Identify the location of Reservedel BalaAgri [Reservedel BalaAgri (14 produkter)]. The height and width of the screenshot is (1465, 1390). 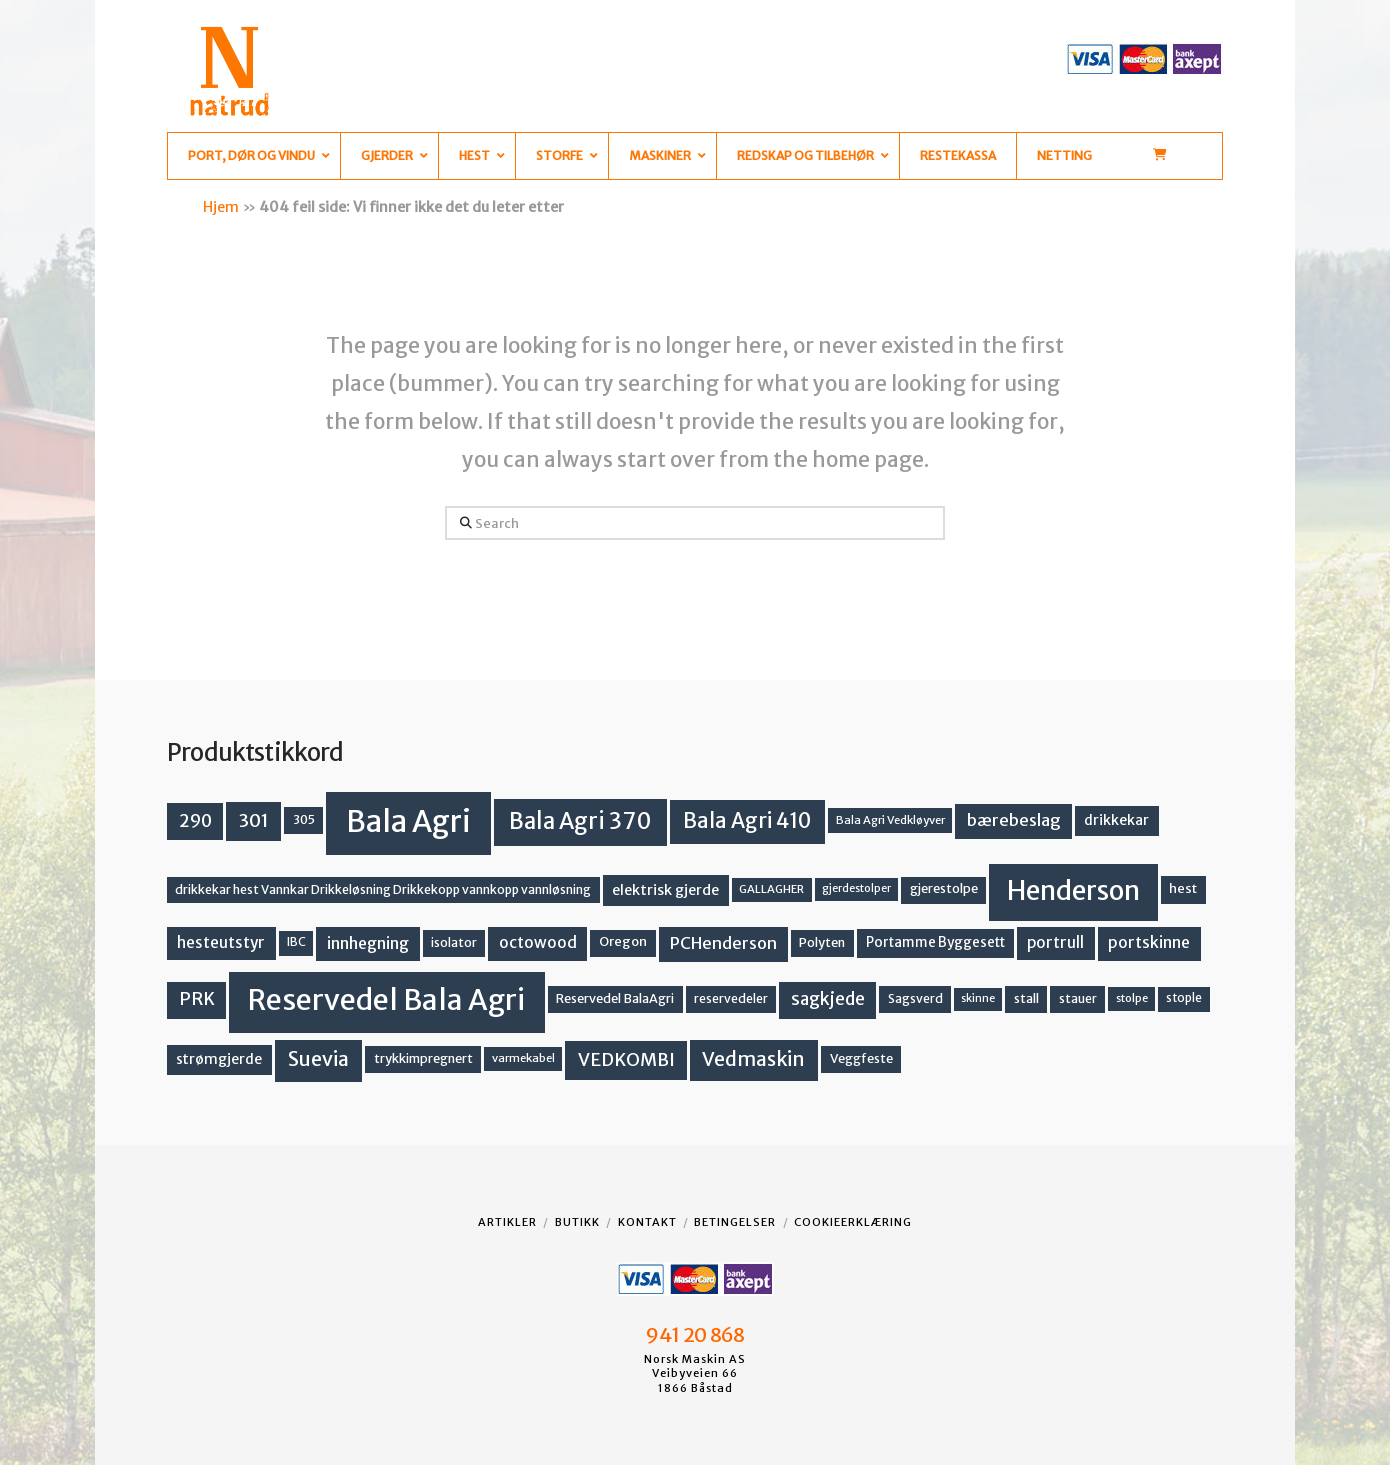
(615, 998).